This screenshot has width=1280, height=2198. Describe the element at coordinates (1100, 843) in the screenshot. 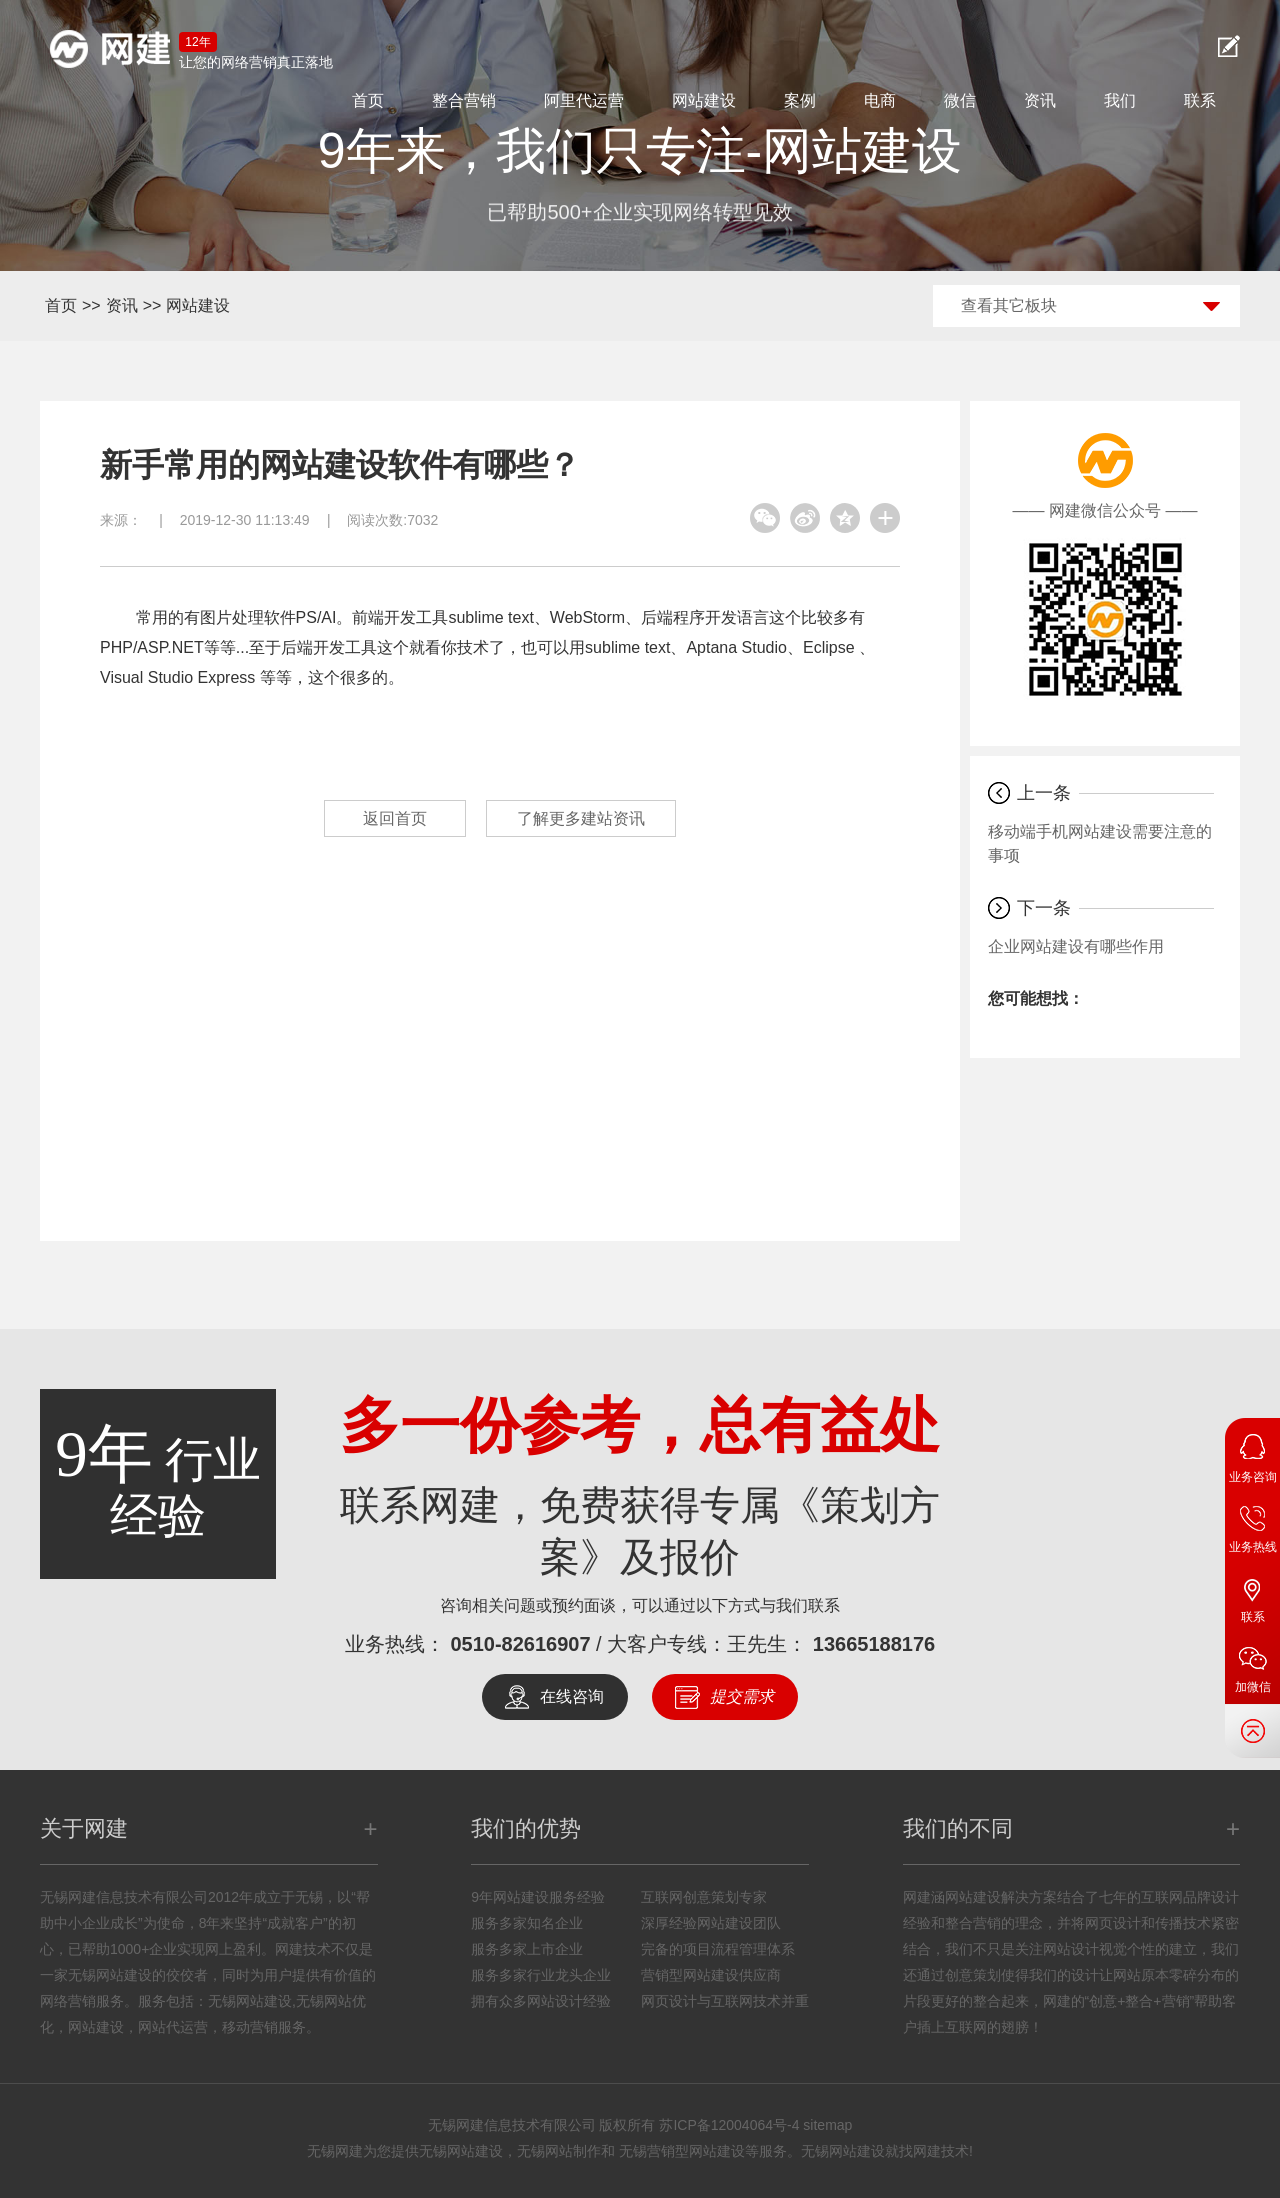

I see `移动端手机网站建设需要注意的事项` at that location.